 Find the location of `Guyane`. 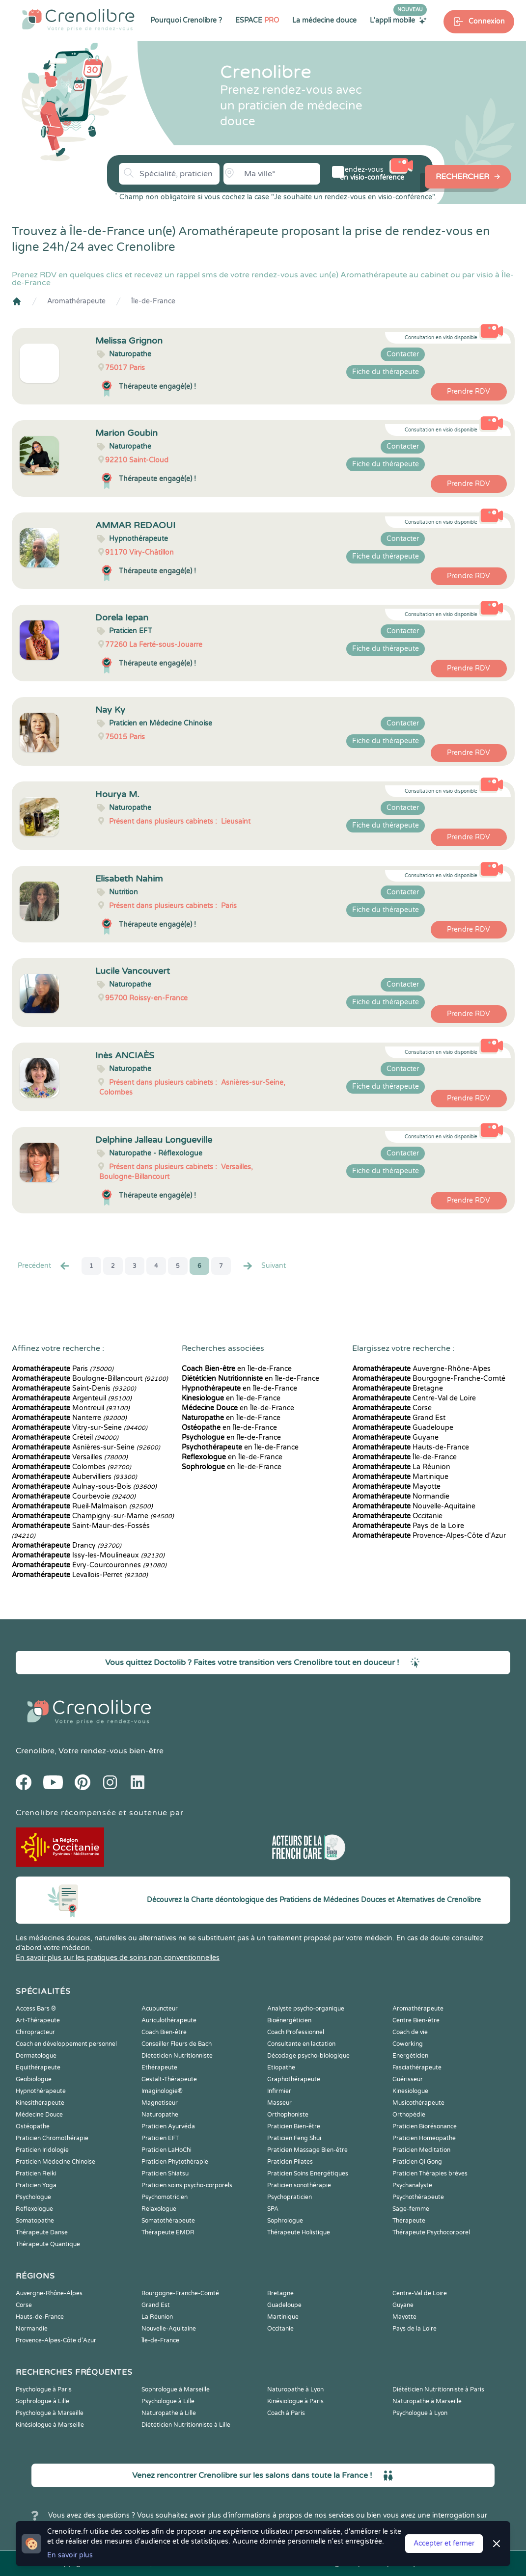

Guyane is located at coordinates (395, 1437).